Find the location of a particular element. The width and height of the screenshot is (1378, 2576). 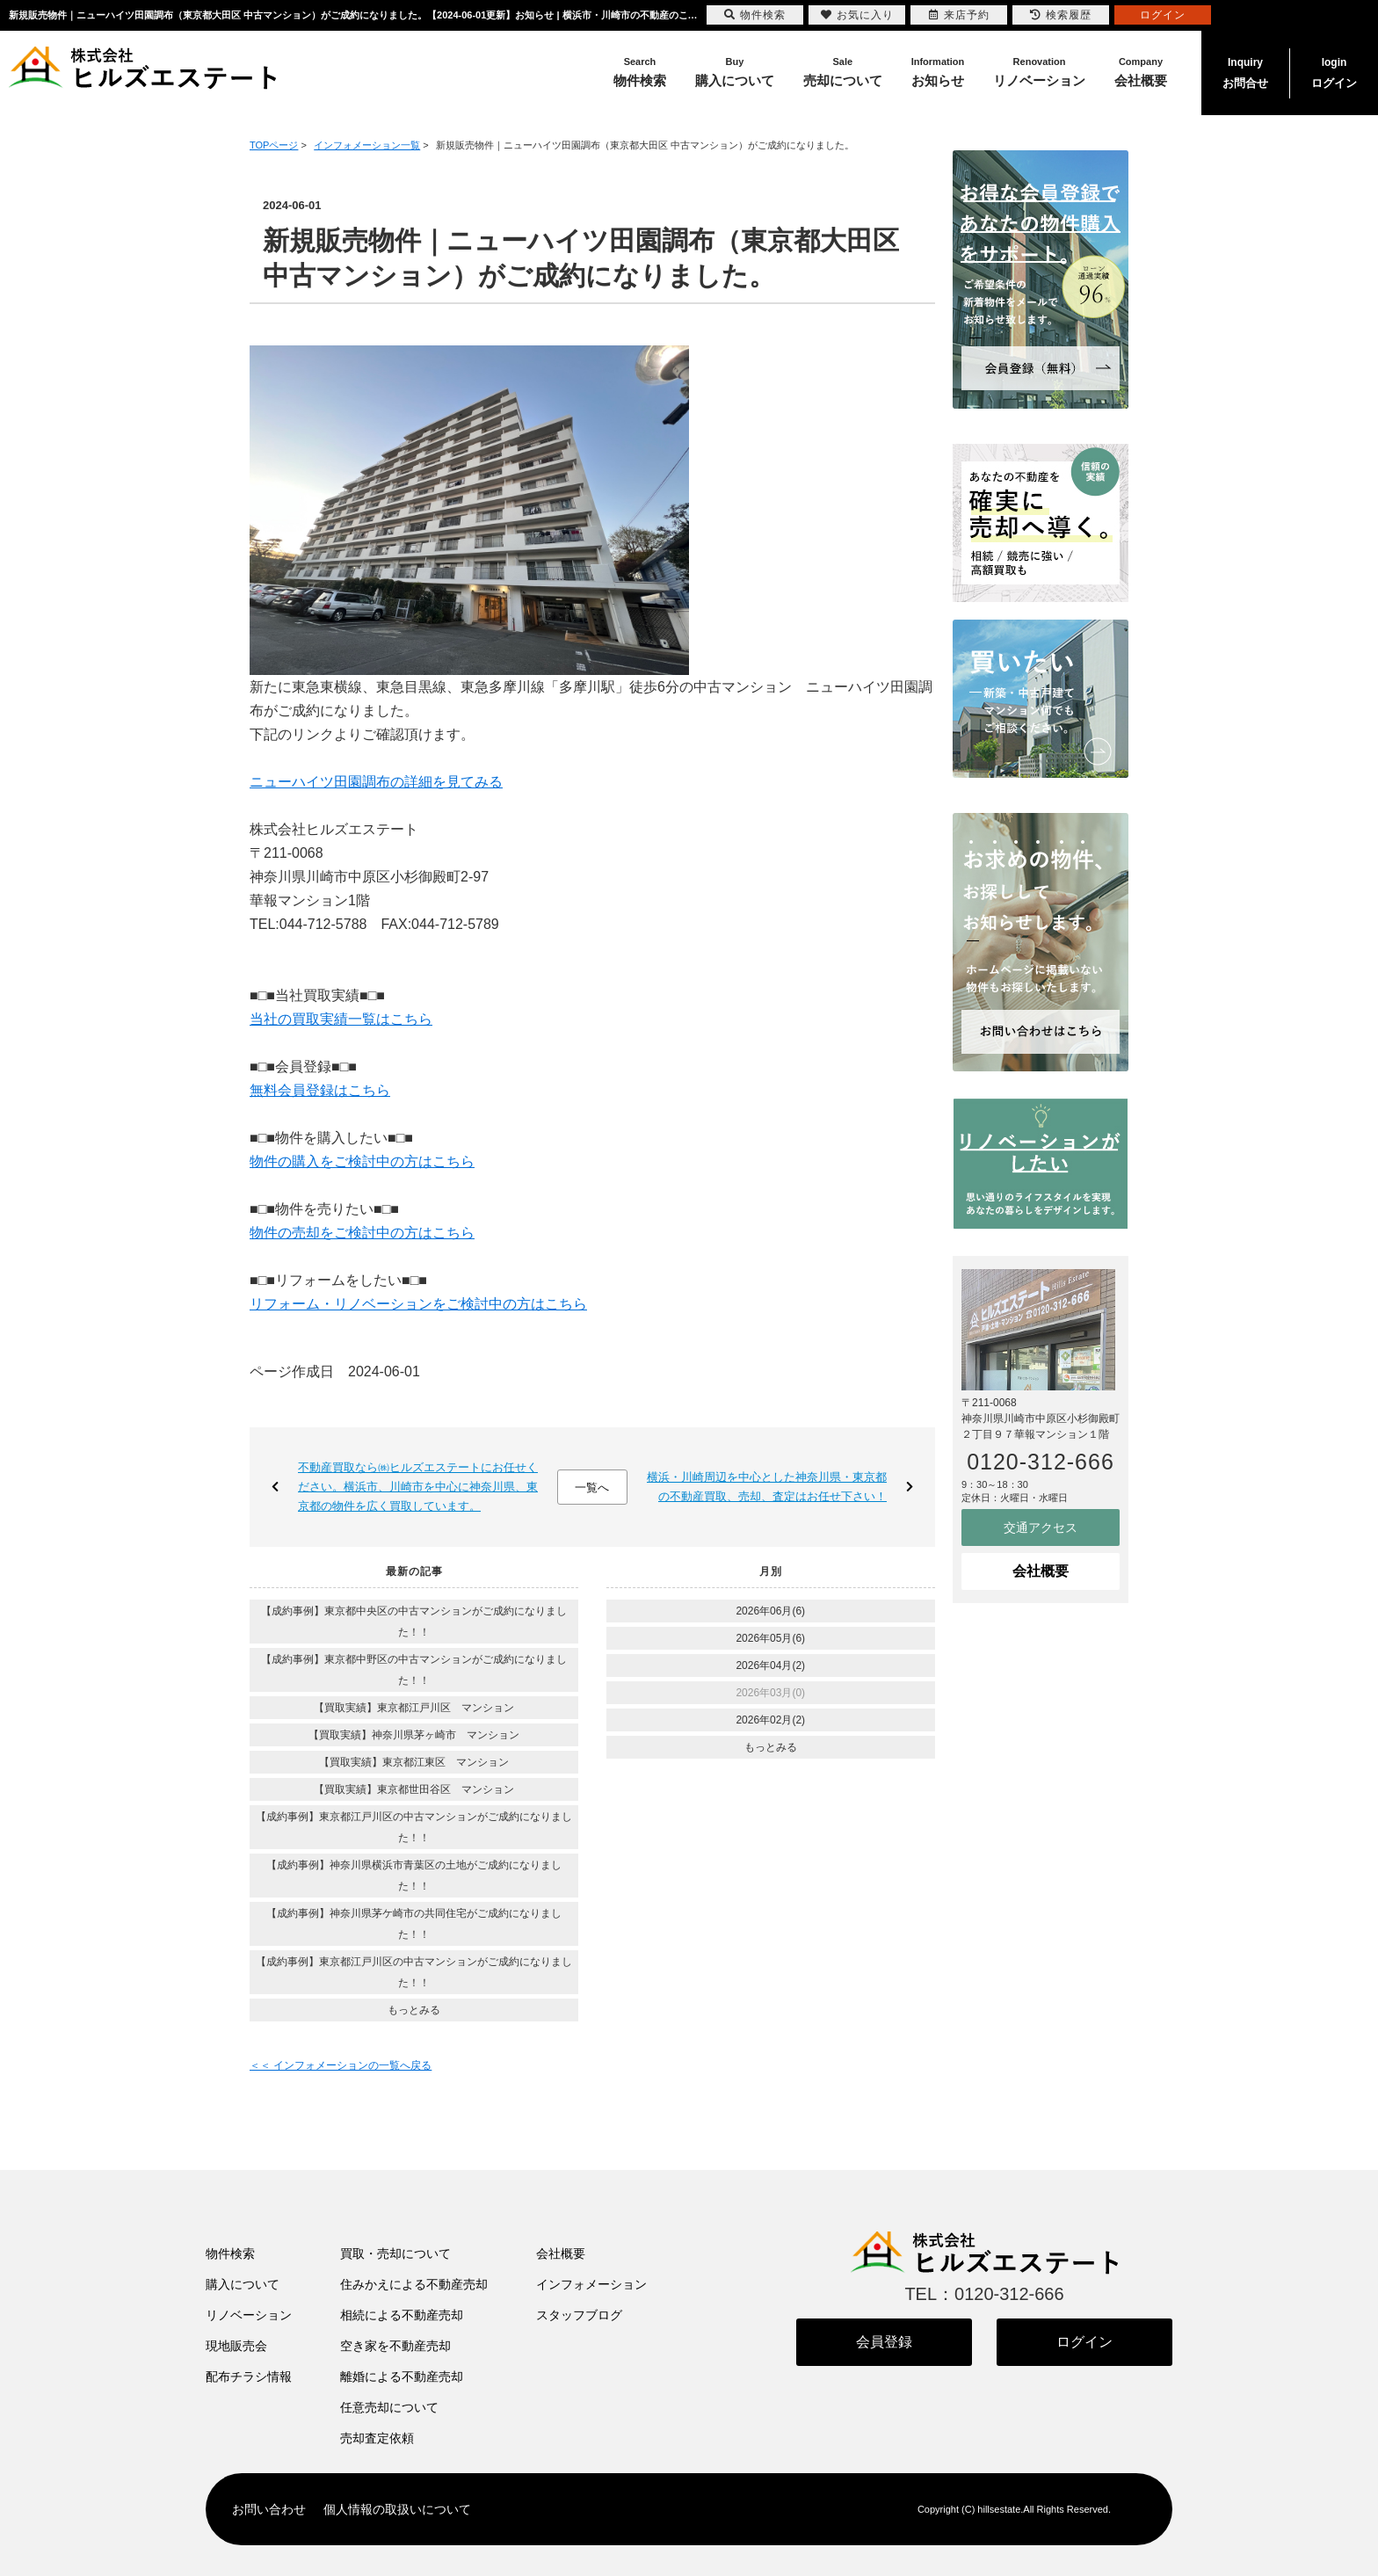

リフォーム・リノベーションをご検討中の方はこちら is located at coordinates (418, 1303).